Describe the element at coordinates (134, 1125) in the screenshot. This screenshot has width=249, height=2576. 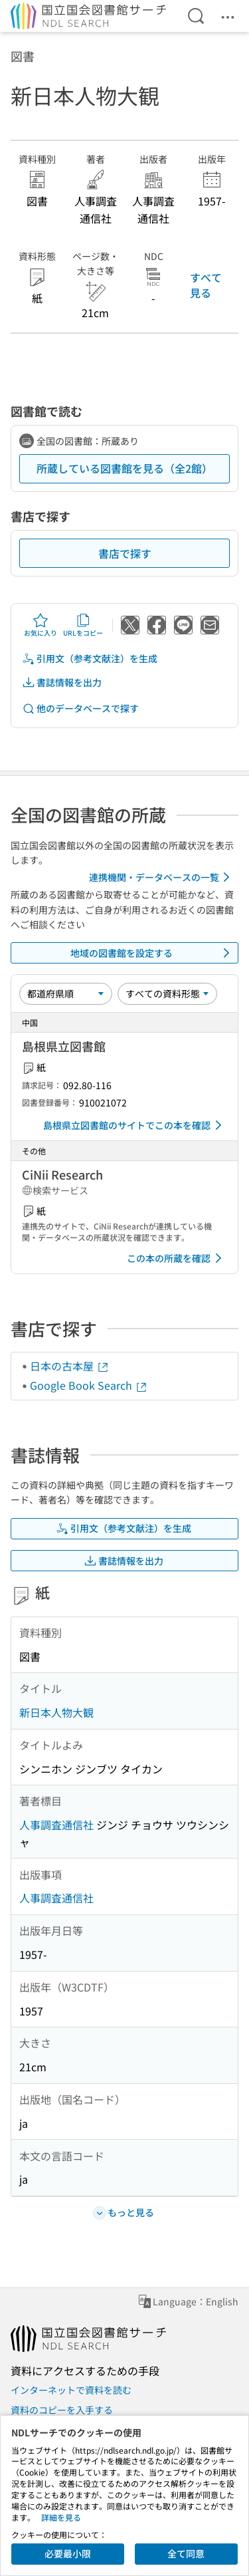
I see `島根県立図書館のサイトでこの本を確認` at that location.